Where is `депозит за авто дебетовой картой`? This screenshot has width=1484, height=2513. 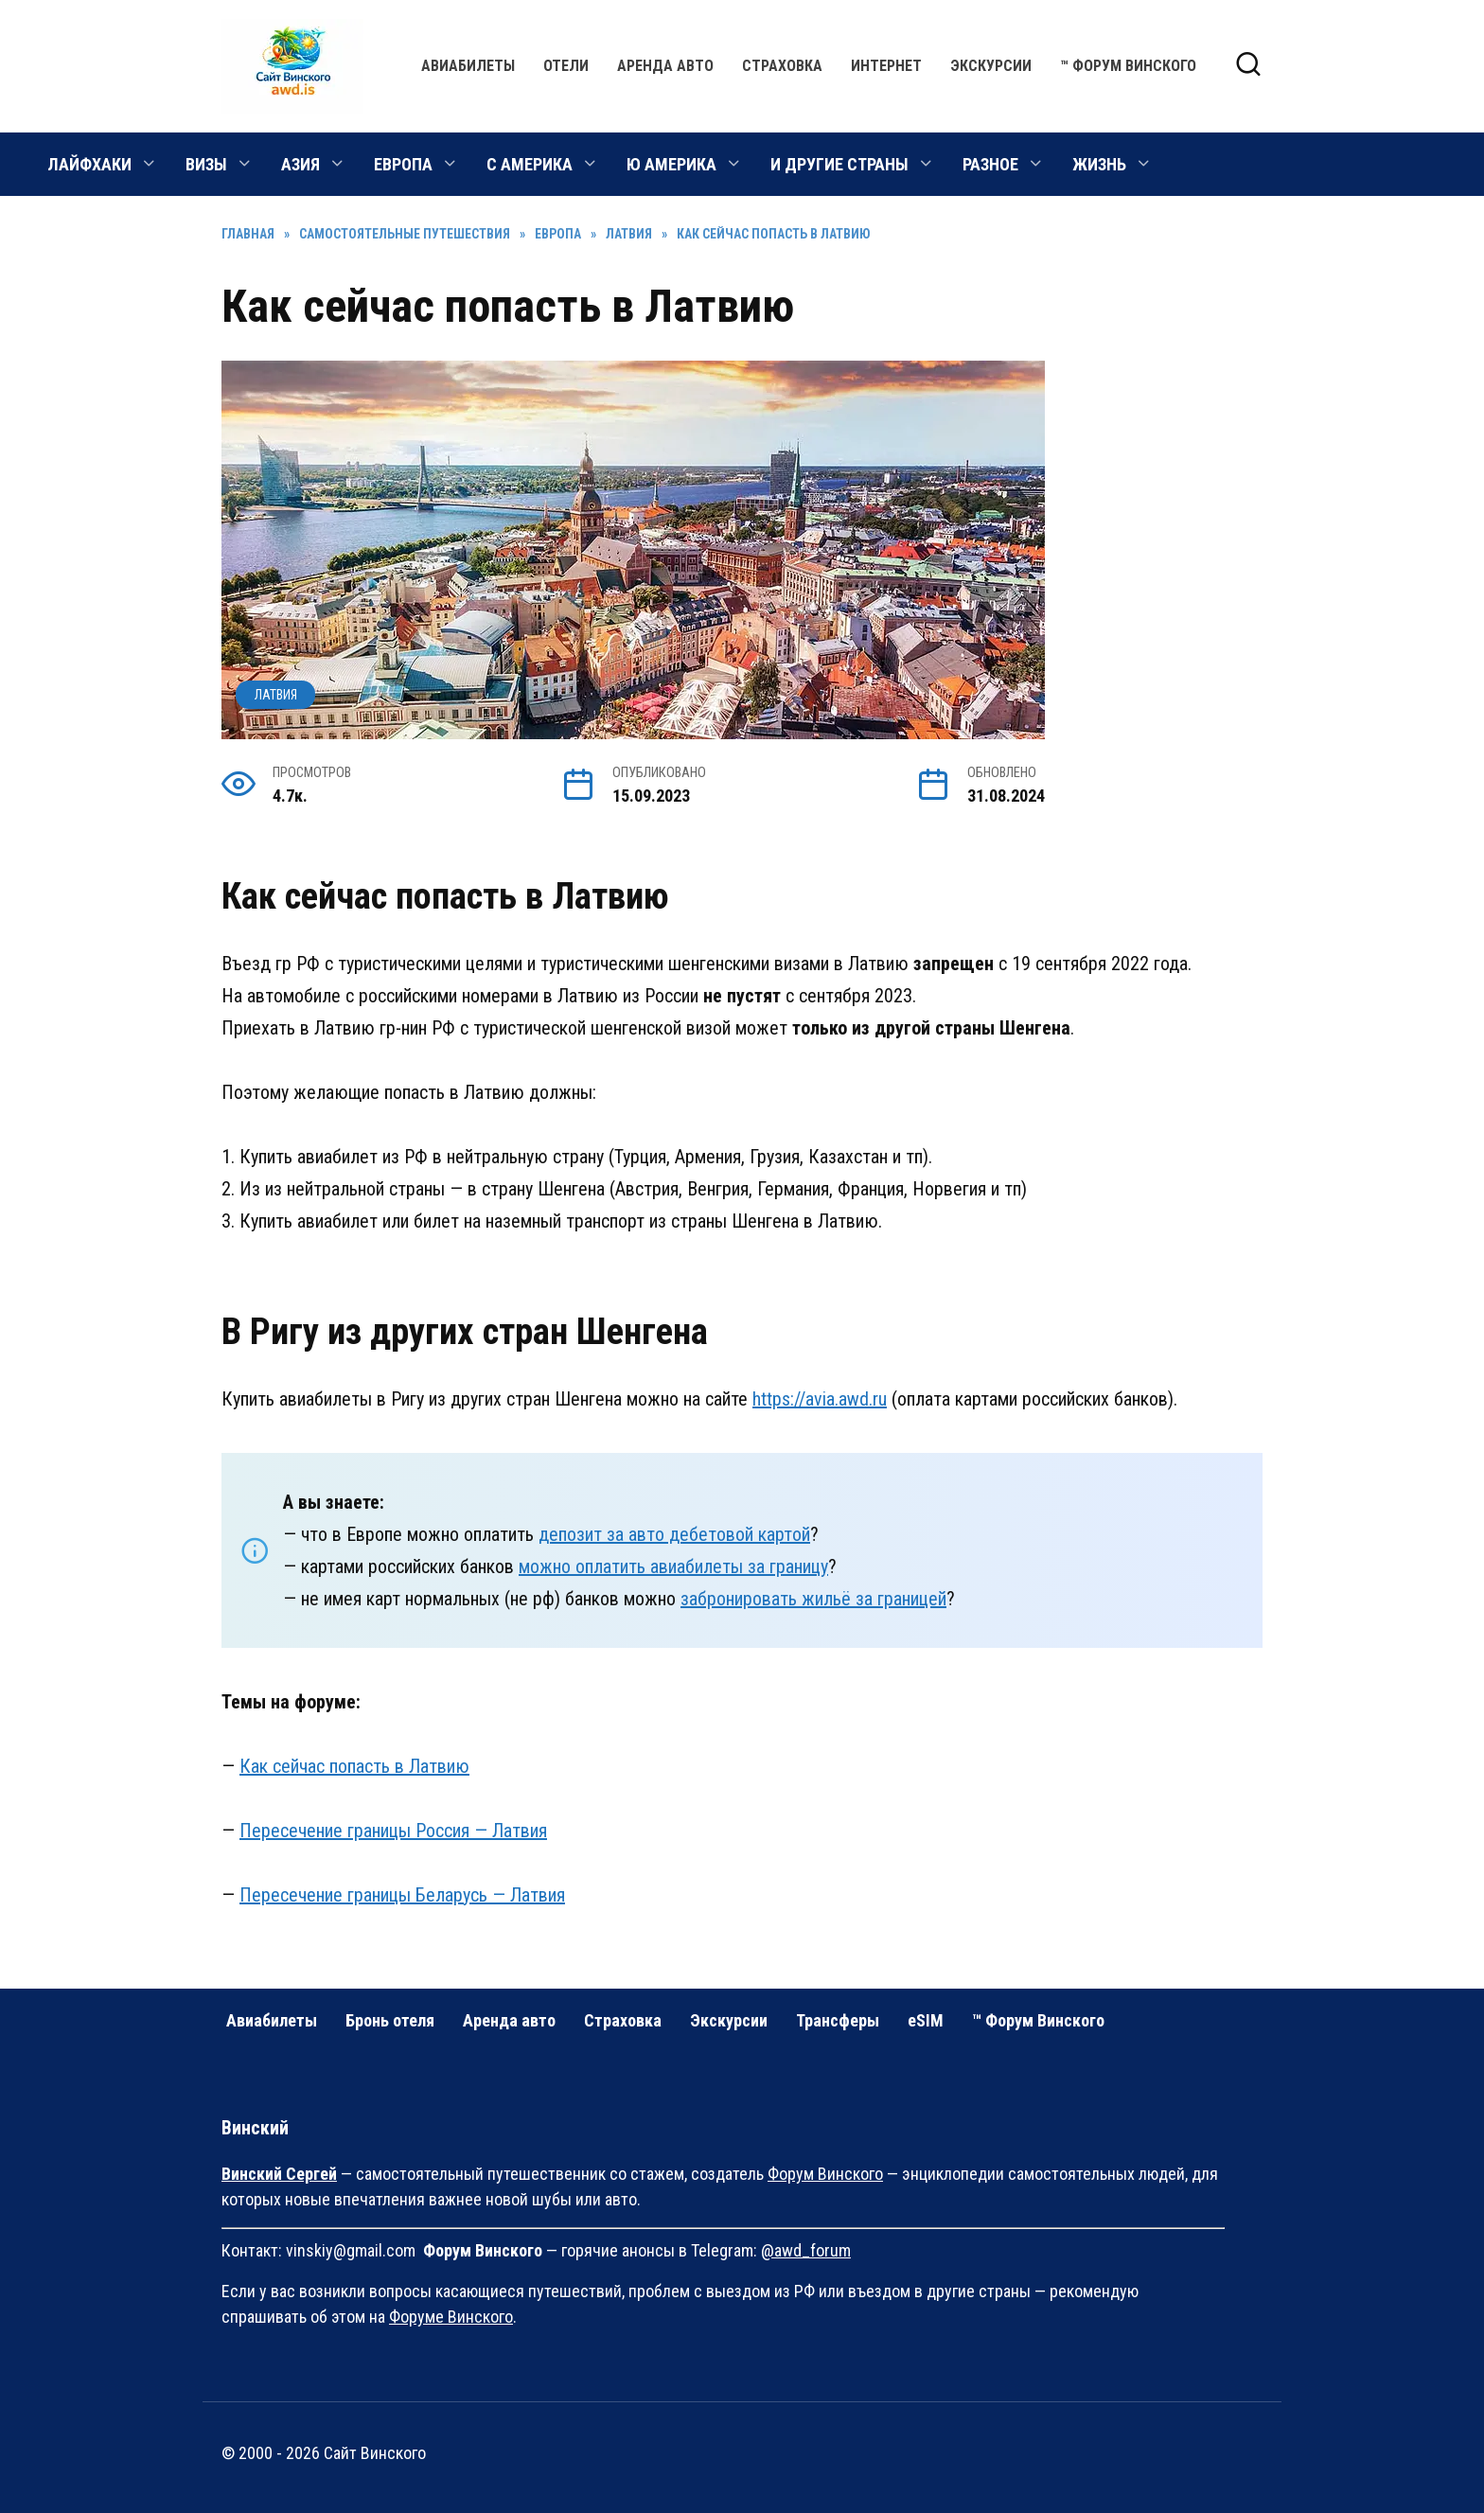 депозит за авто дебетовой картой is located at coordinates (674, 1534).